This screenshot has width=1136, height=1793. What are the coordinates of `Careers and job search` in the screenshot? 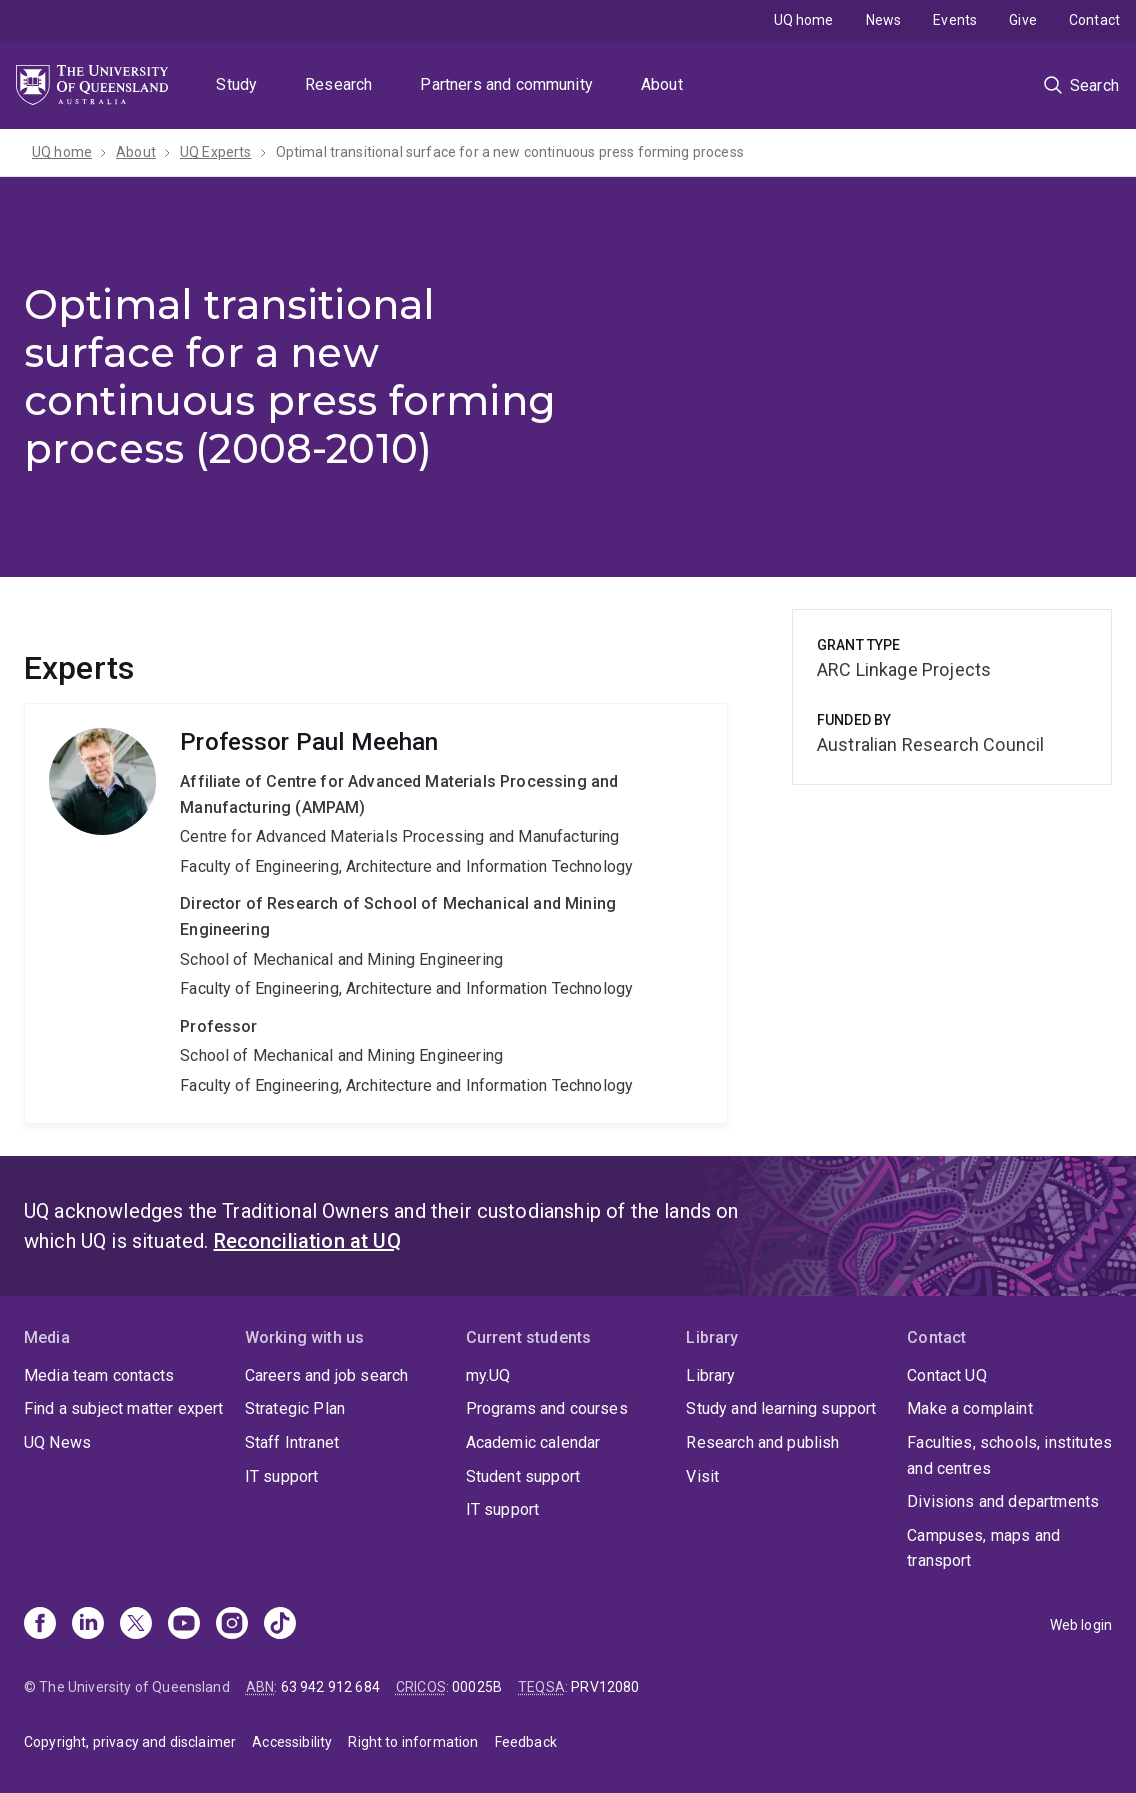 It's located at (327, 1375).